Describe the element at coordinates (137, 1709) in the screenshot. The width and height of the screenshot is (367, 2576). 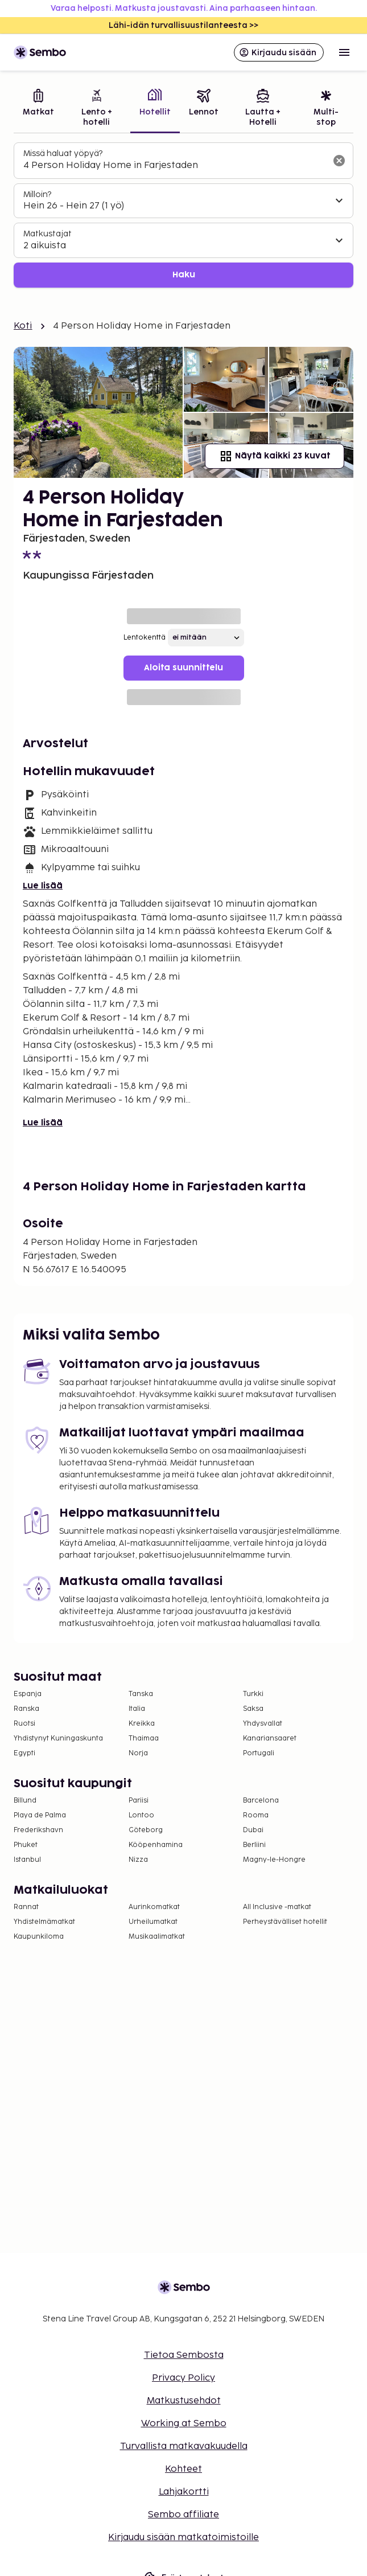
I see `Italia` at that location.